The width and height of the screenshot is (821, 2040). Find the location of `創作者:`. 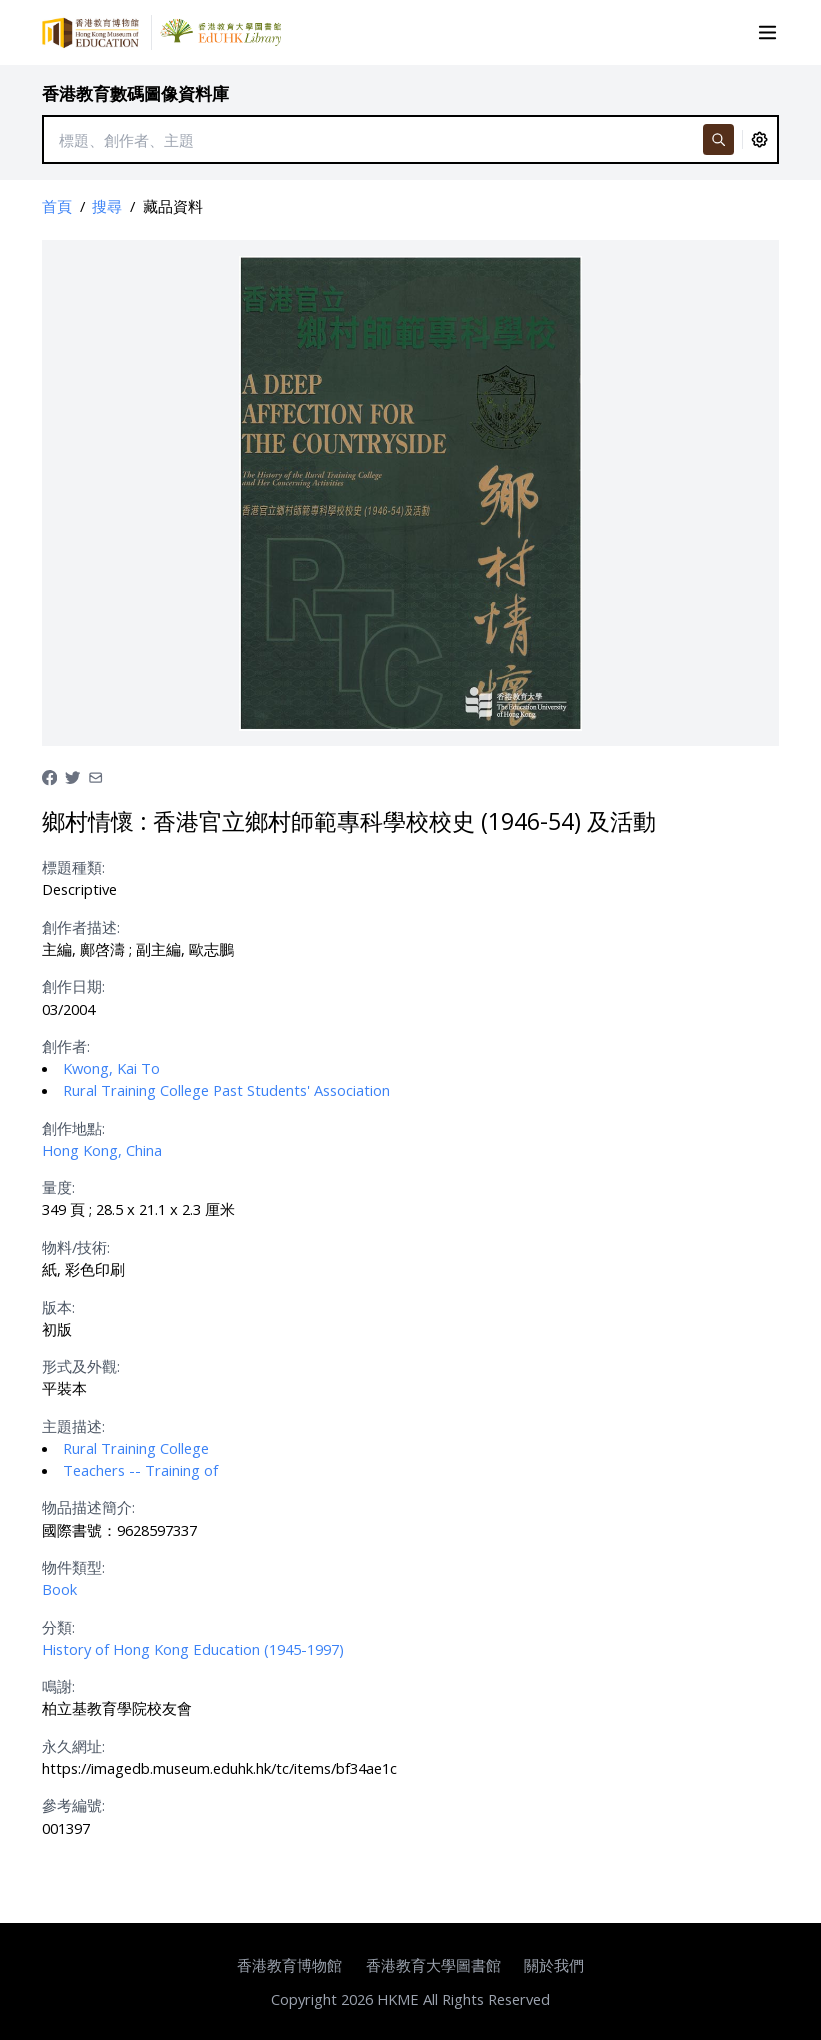

創作者: is located at coordinates (66, 1046).